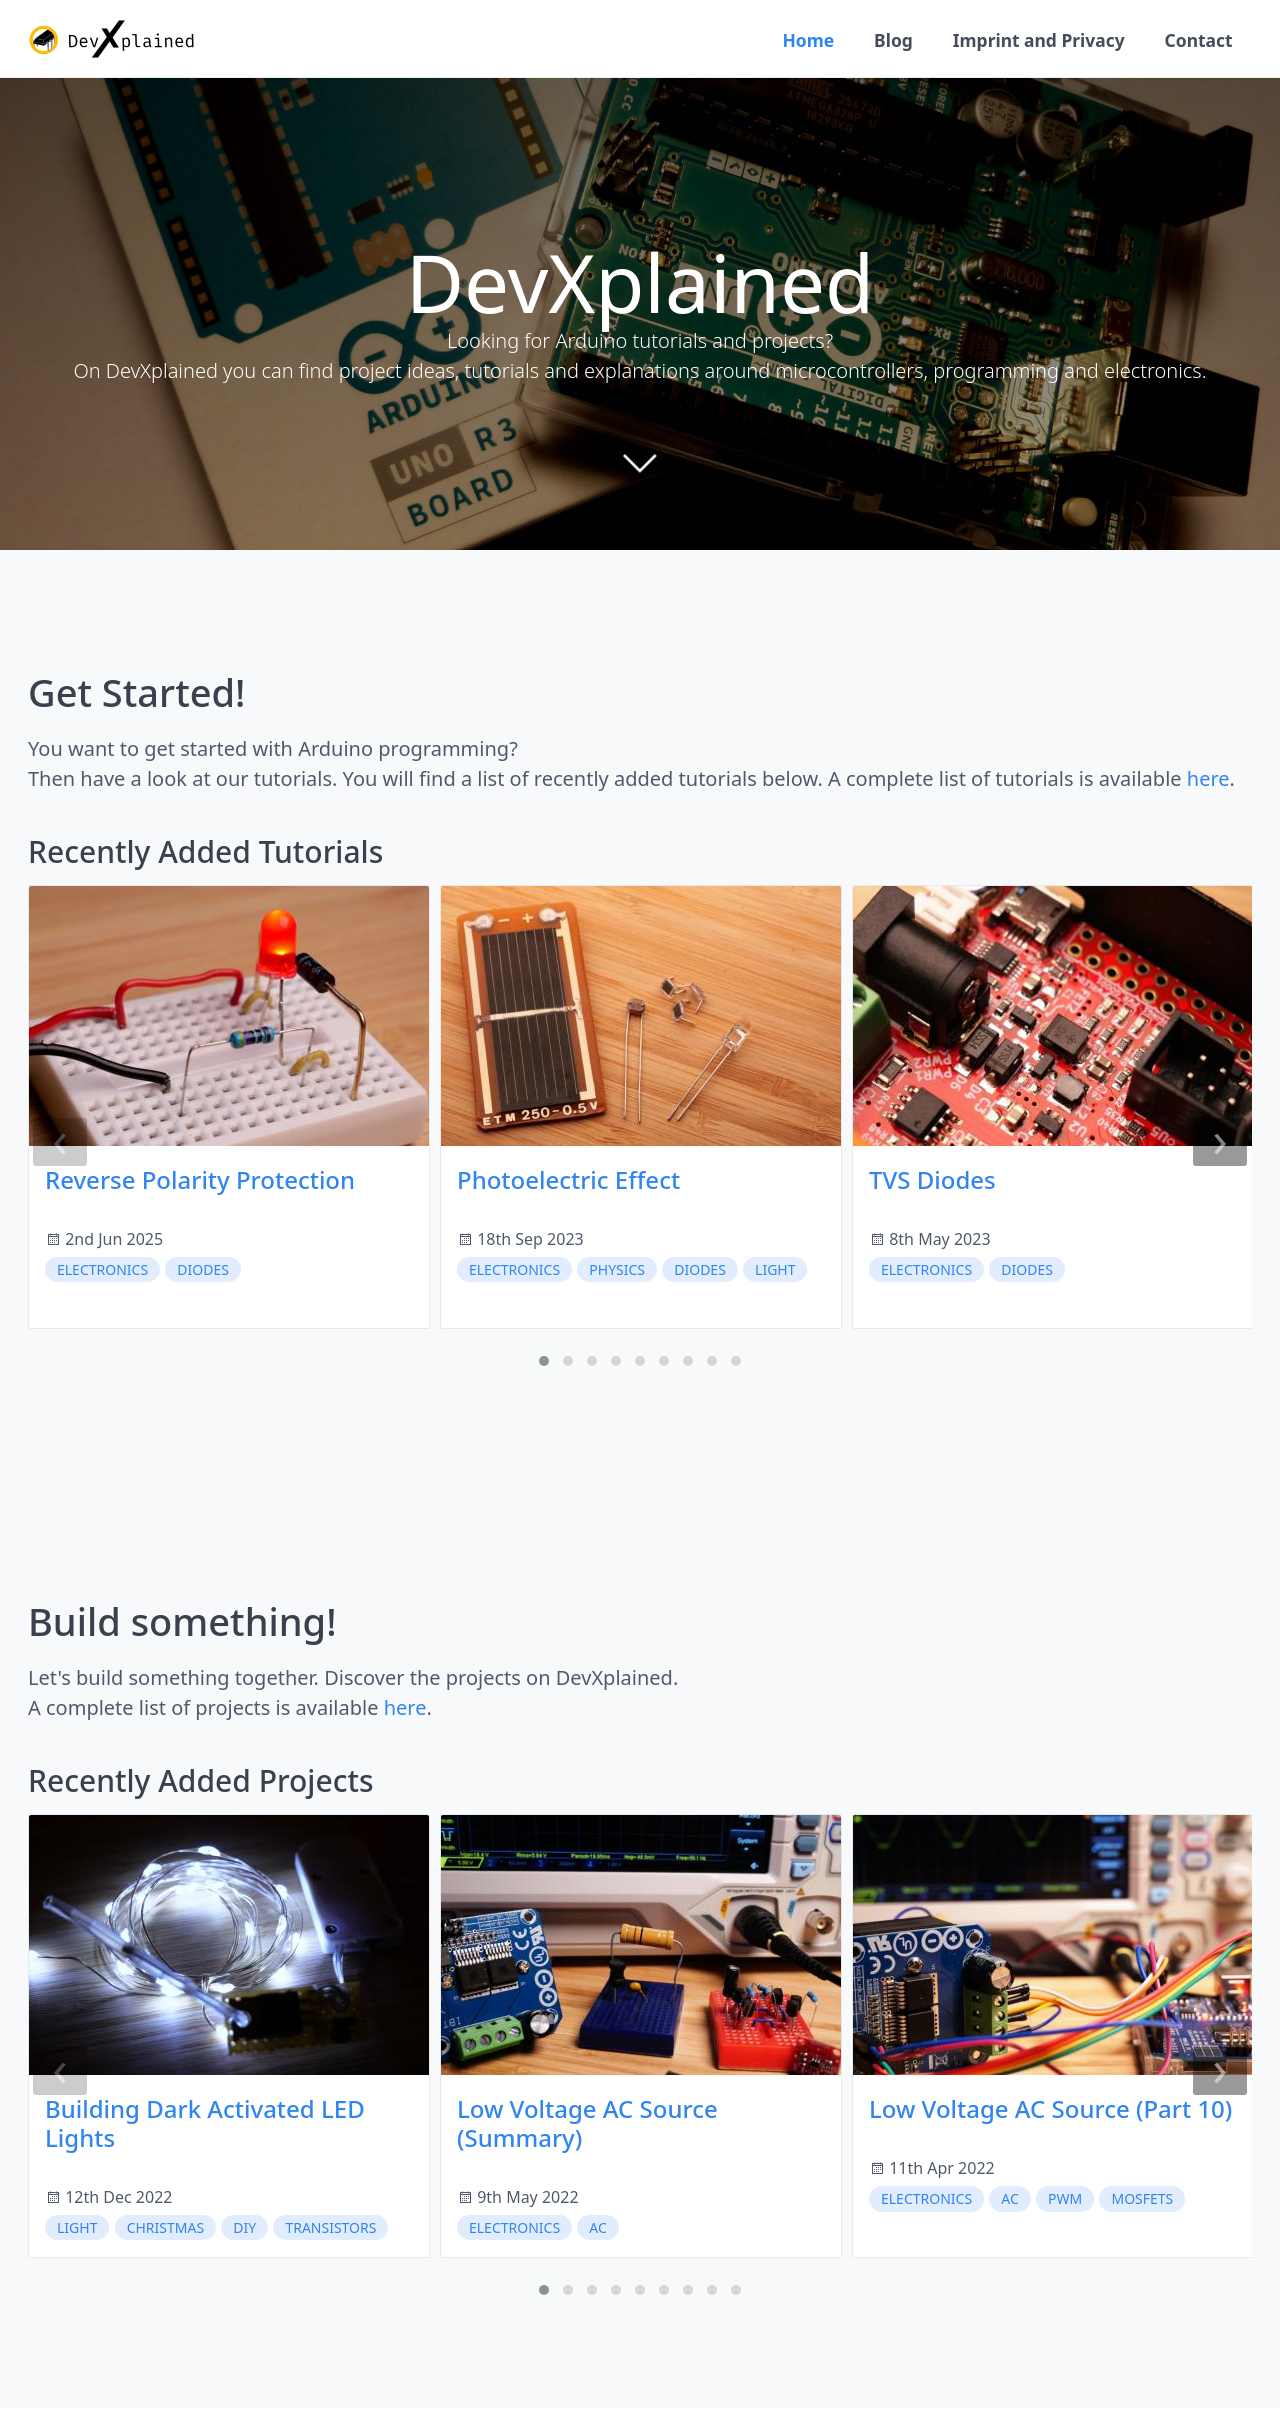 This screenshot has width=1280, height=2410. I want to click on Home, so click(797, 40).